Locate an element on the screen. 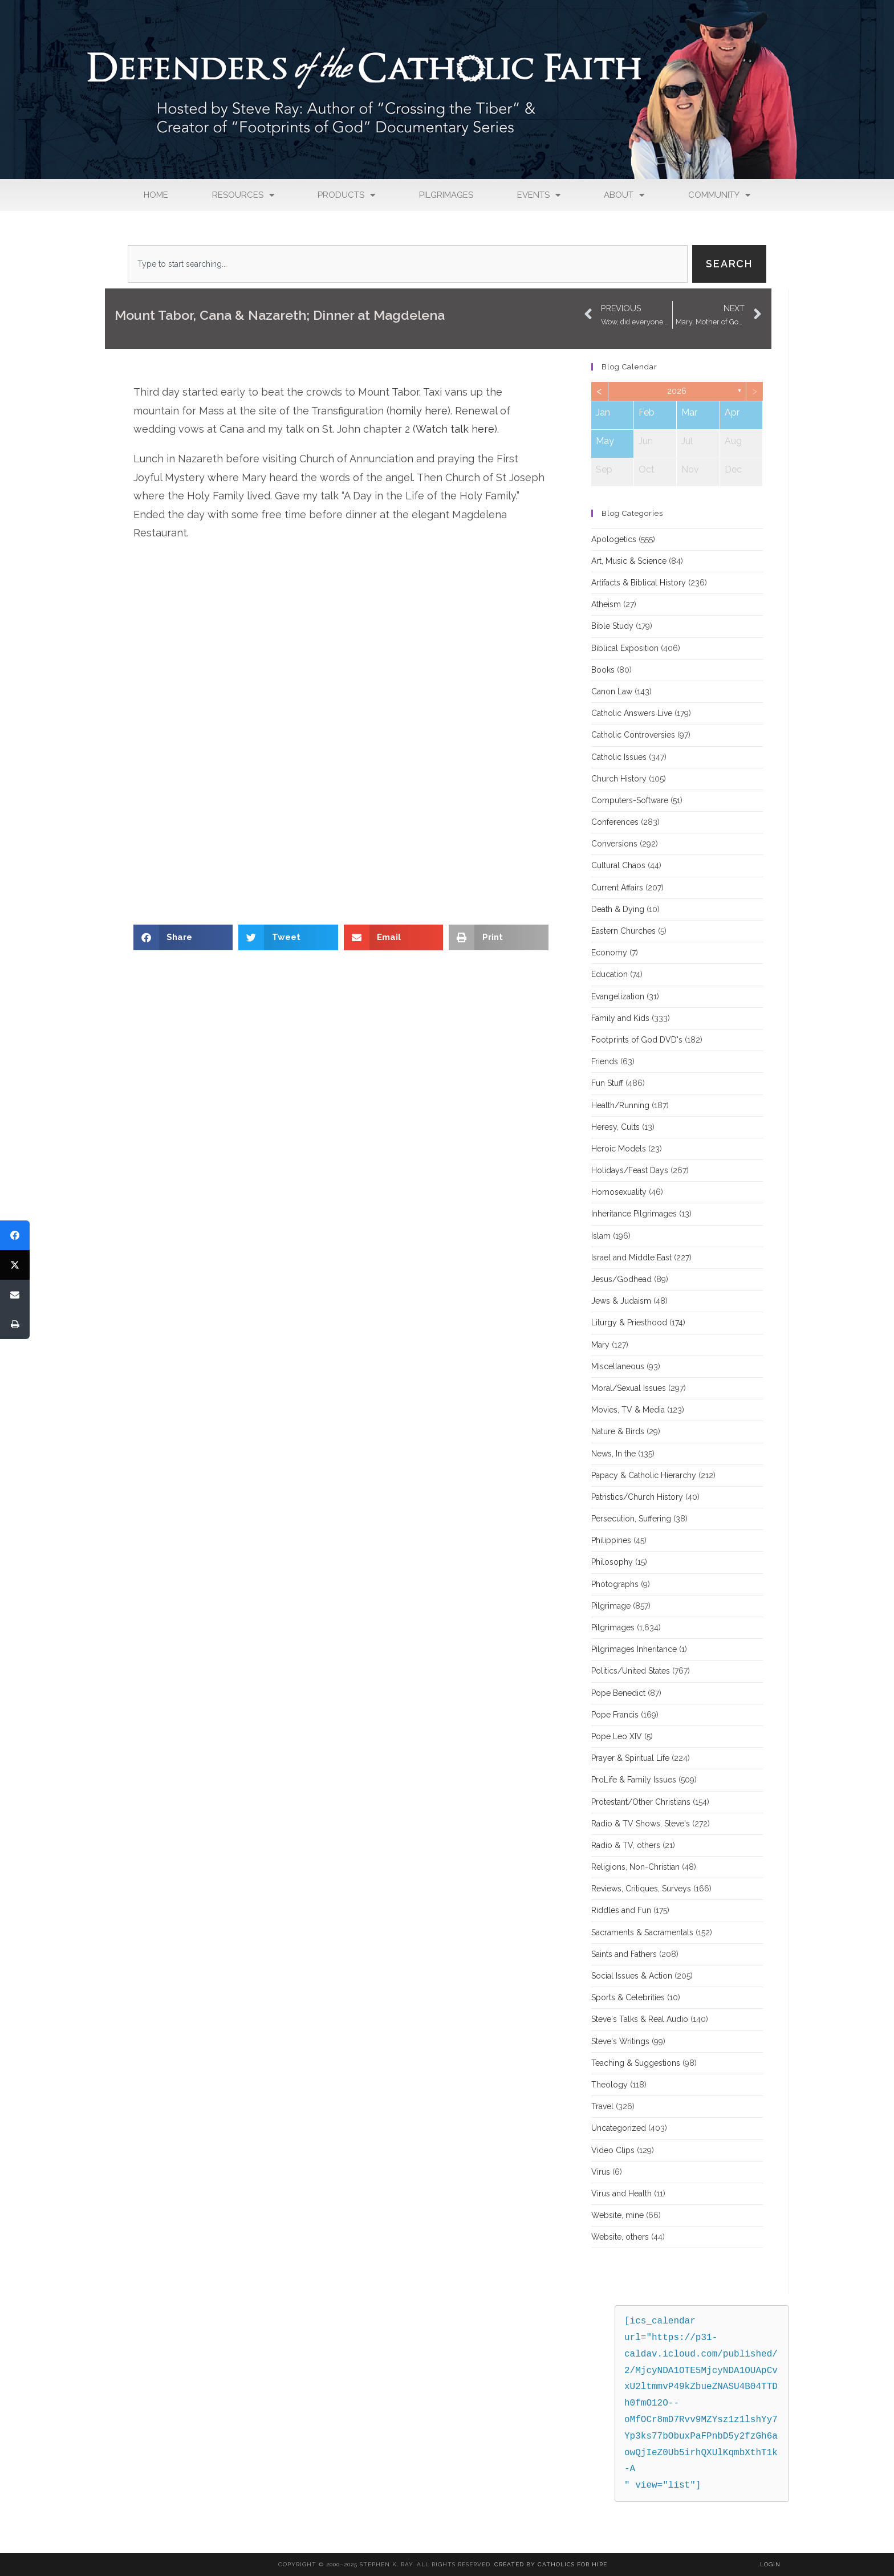 The height and width of the screenshot is (2576, 894). Jews & Judaism is located at coordinates (621, 1300).